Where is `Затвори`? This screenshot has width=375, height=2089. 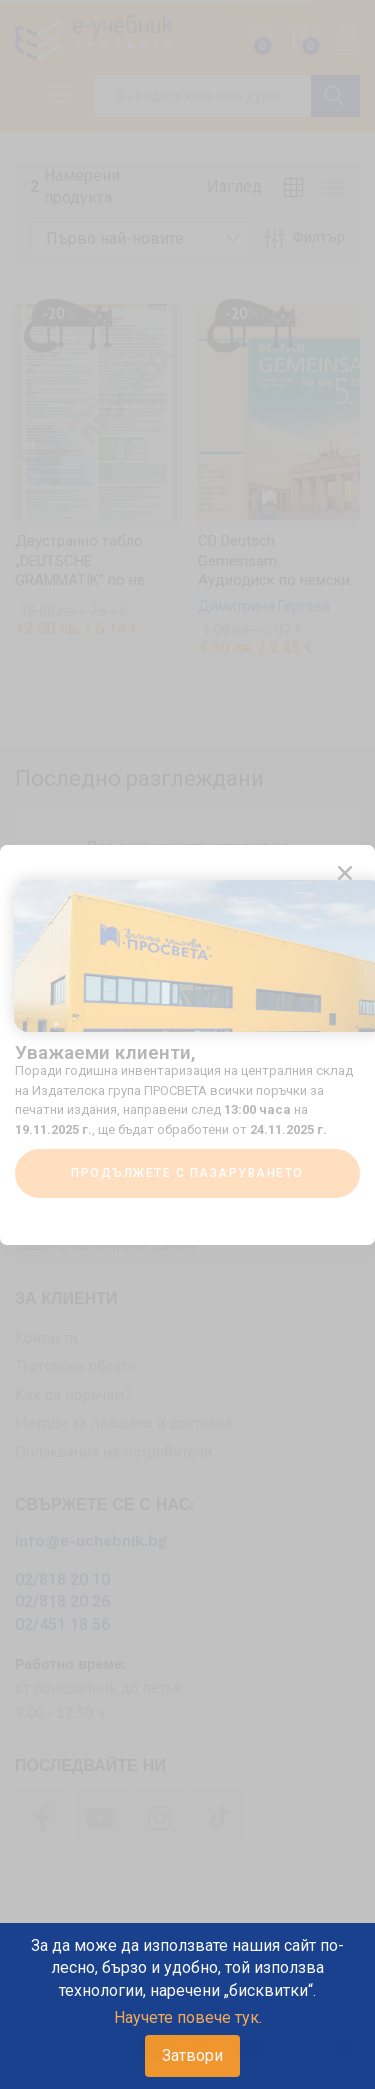
Затвори is located at coordinates (192, 2055).